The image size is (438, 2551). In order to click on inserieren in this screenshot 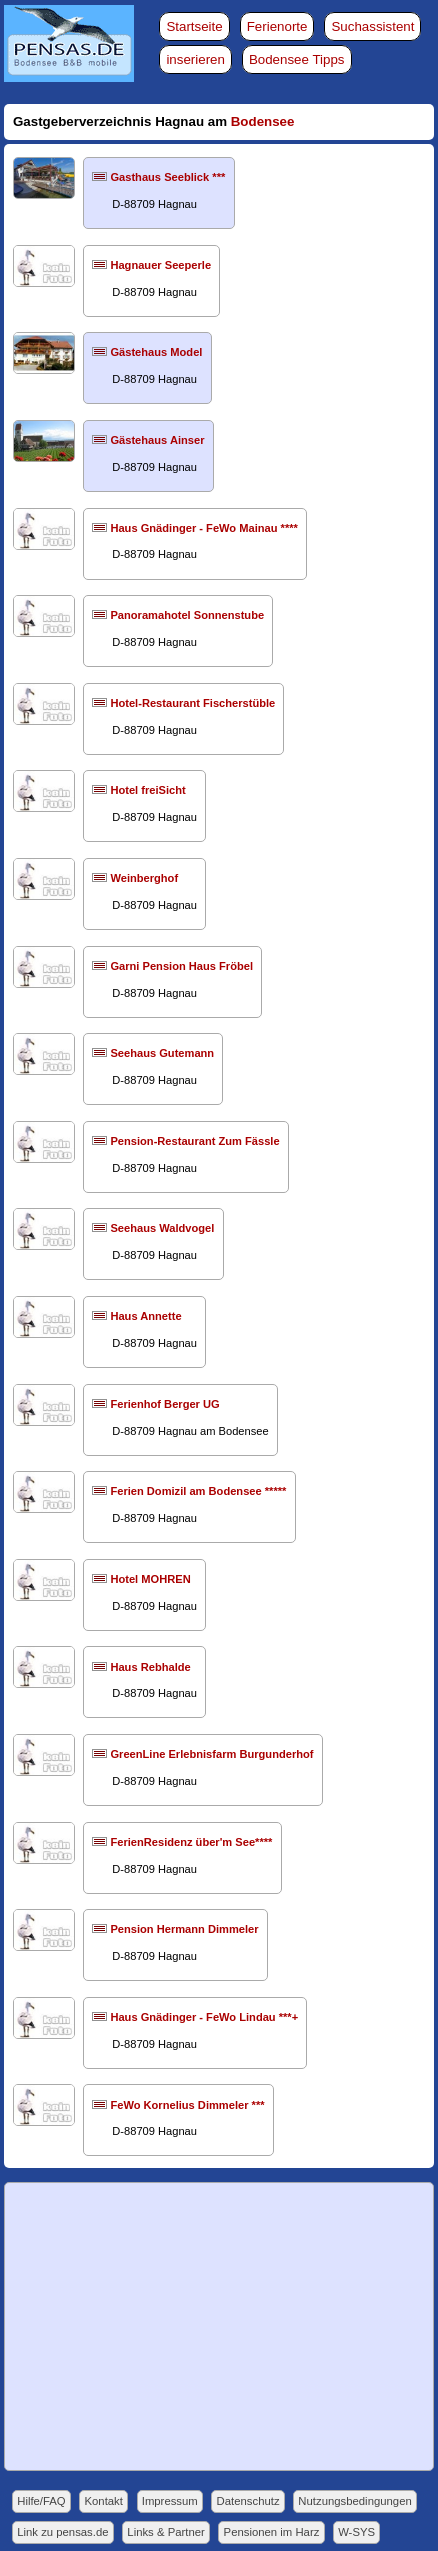, I will do `click(195, 59)`.